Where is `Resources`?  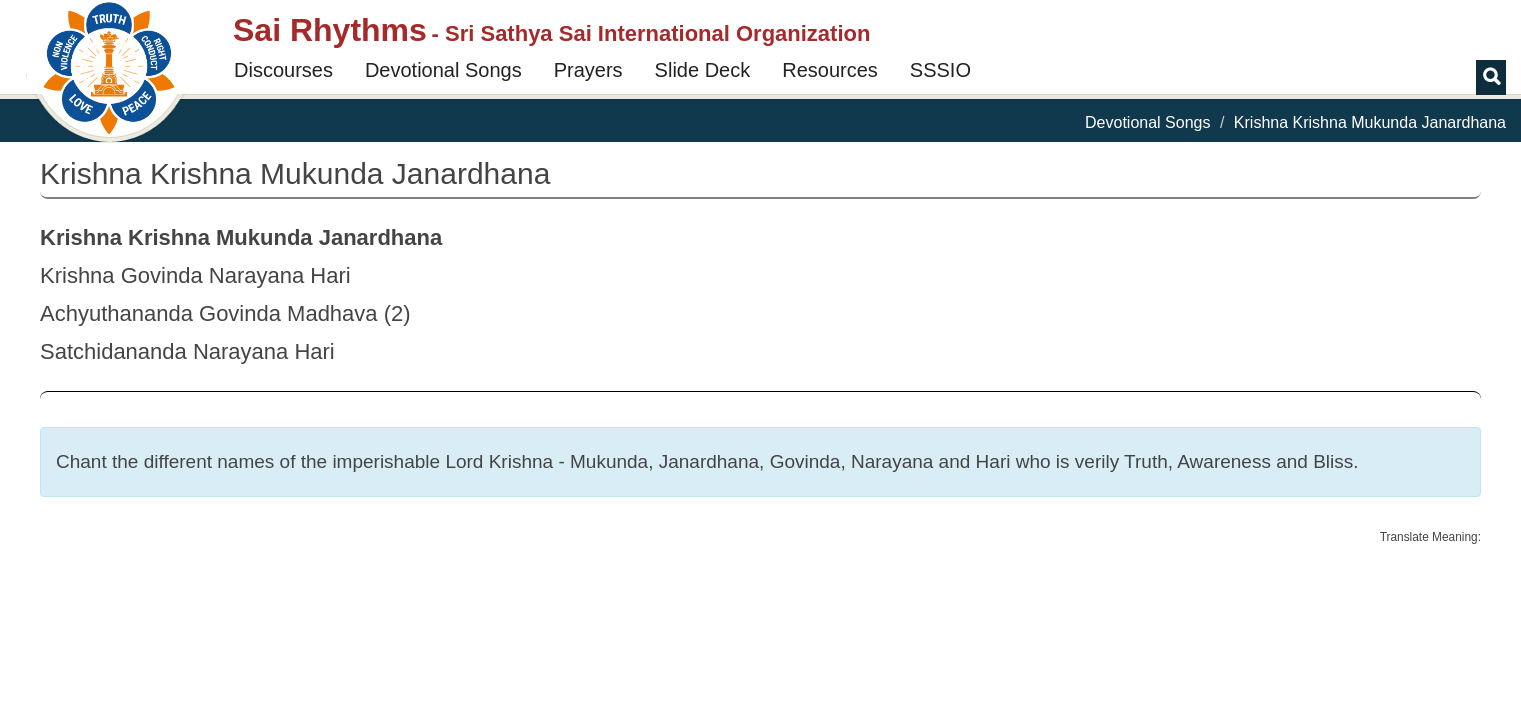
Resources is located at coordinates (830, 70).